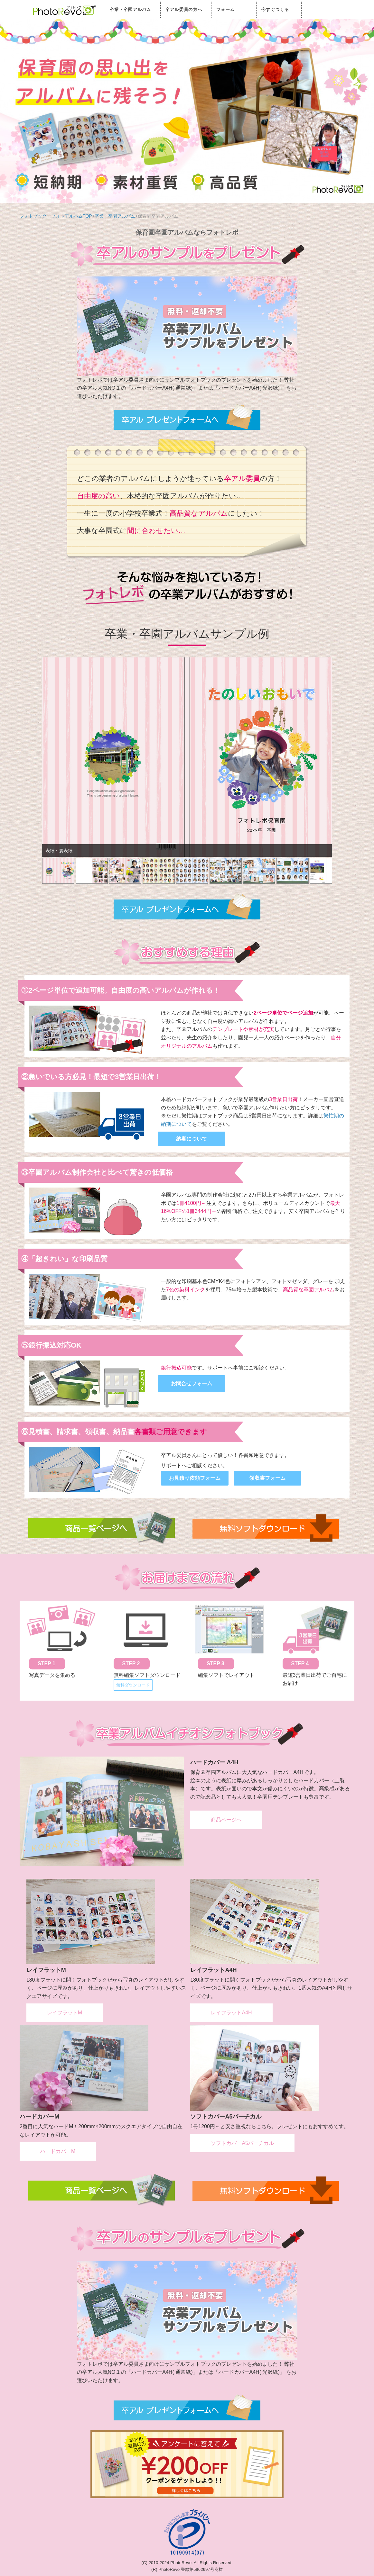 This screenshot has height=2576, width=374. Describe the element at coordinates (242, 2143) in the screenshot. I see `ソフトカバーA5バーチカル` at that location.